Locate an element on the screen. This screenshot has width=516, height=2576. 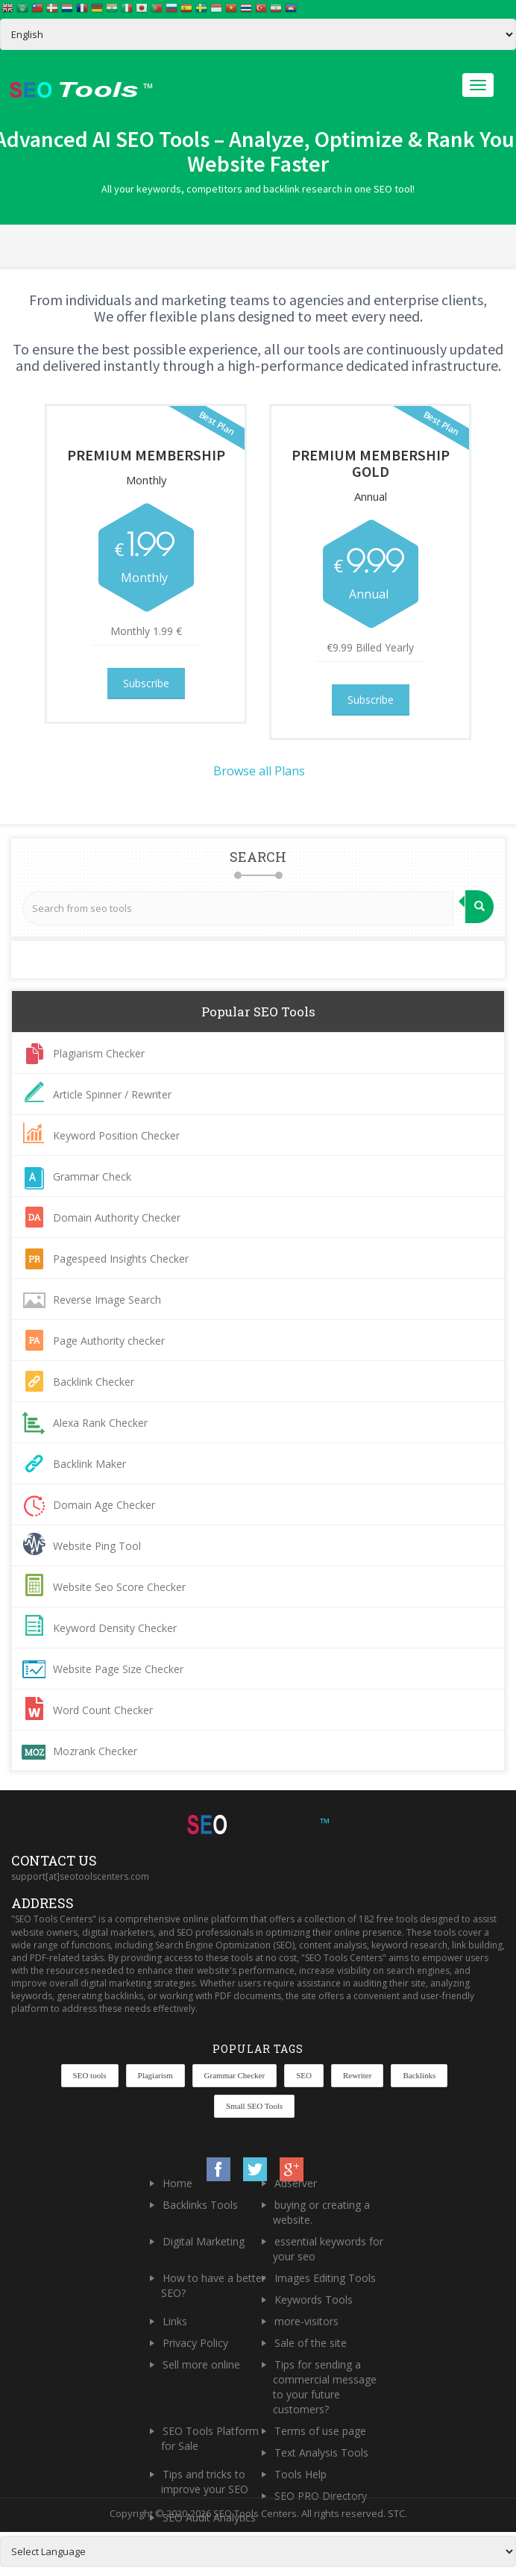
SEO is located at coordinates (304, 2075).